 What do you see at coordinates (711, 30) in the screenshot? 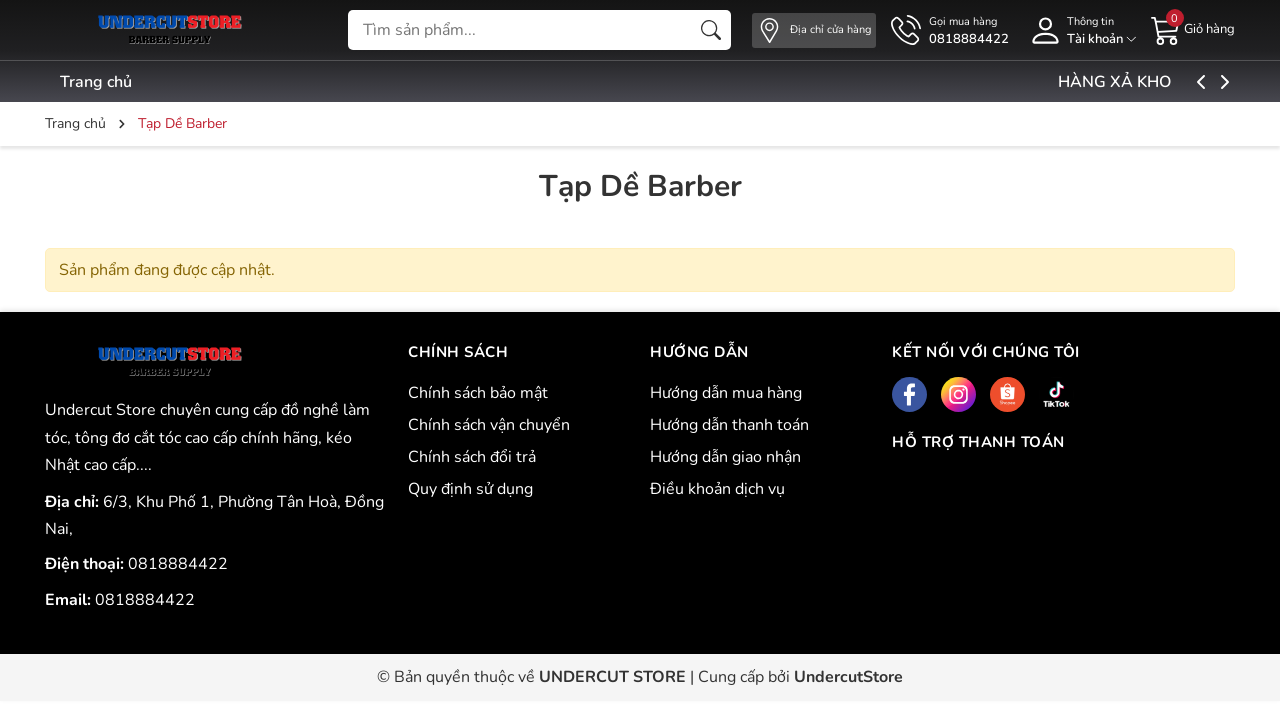
I see `[Tìm kiếm]` at bounding box center [711, 30].